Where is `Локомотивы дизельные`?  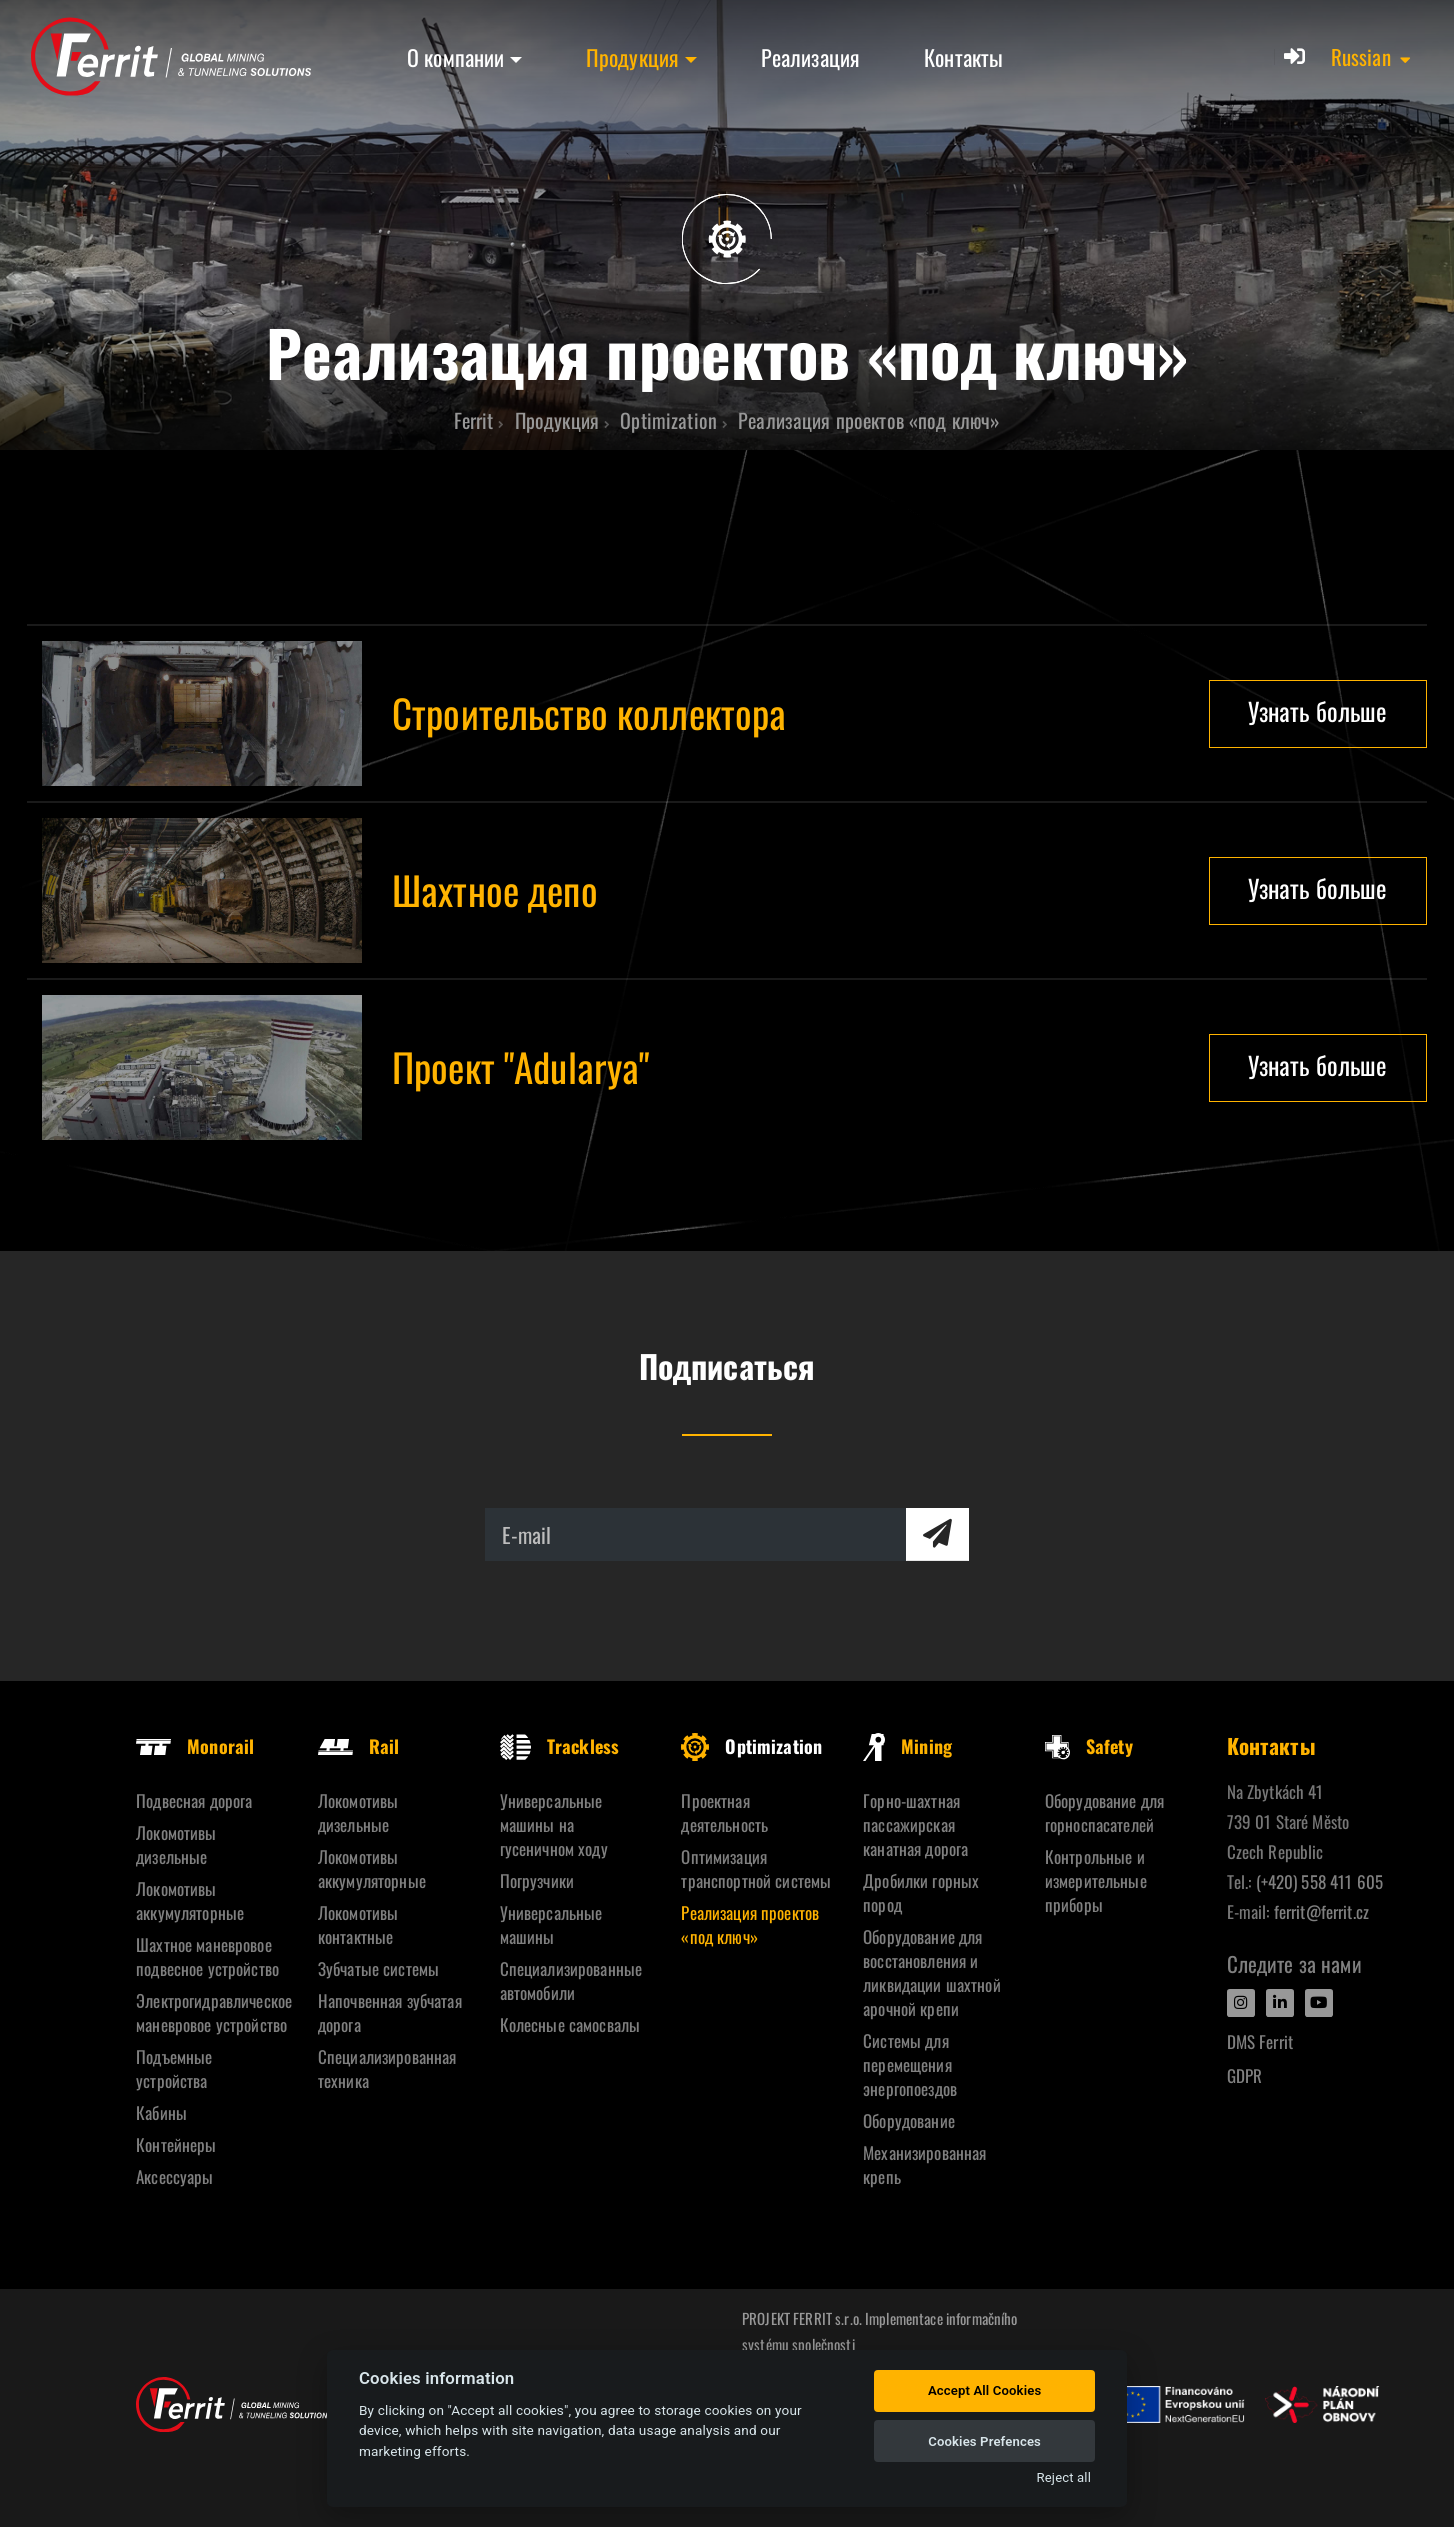 Локомотивы дизельные is located at coordinates (176, 1844).